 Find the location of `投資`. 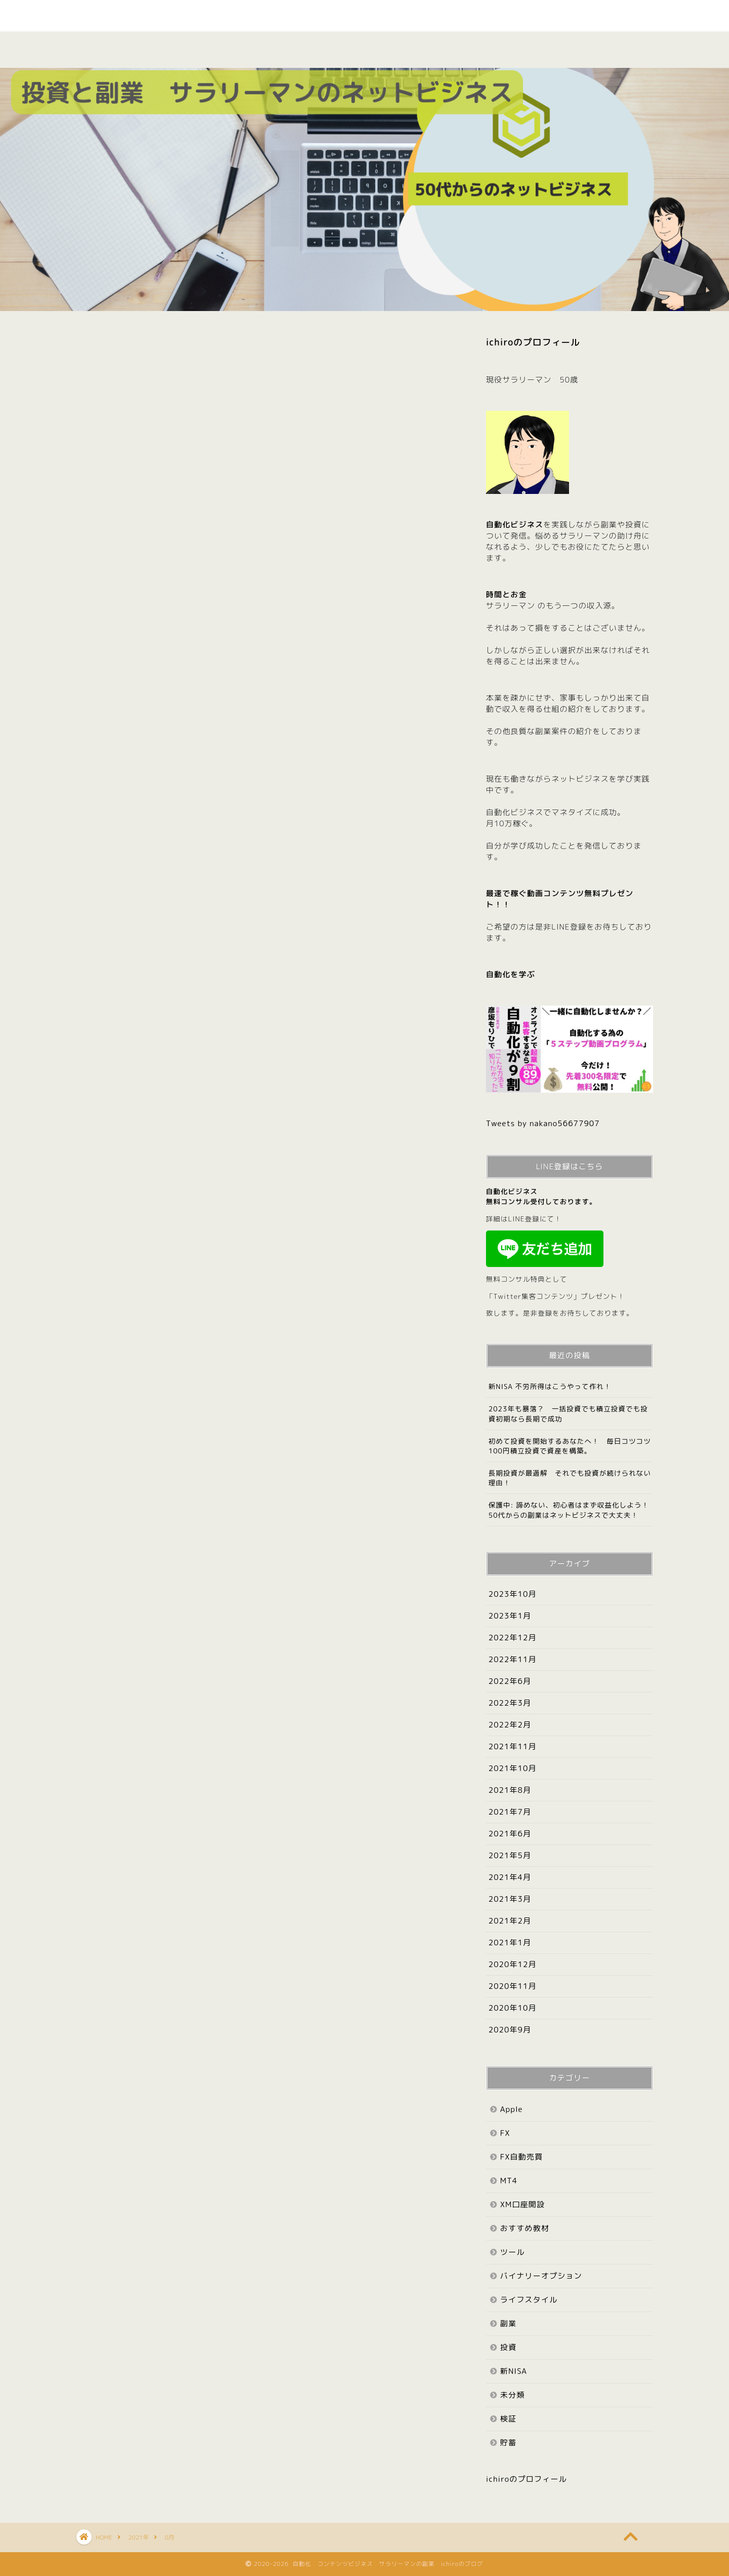

投資 is located at coordinates (467, 44).